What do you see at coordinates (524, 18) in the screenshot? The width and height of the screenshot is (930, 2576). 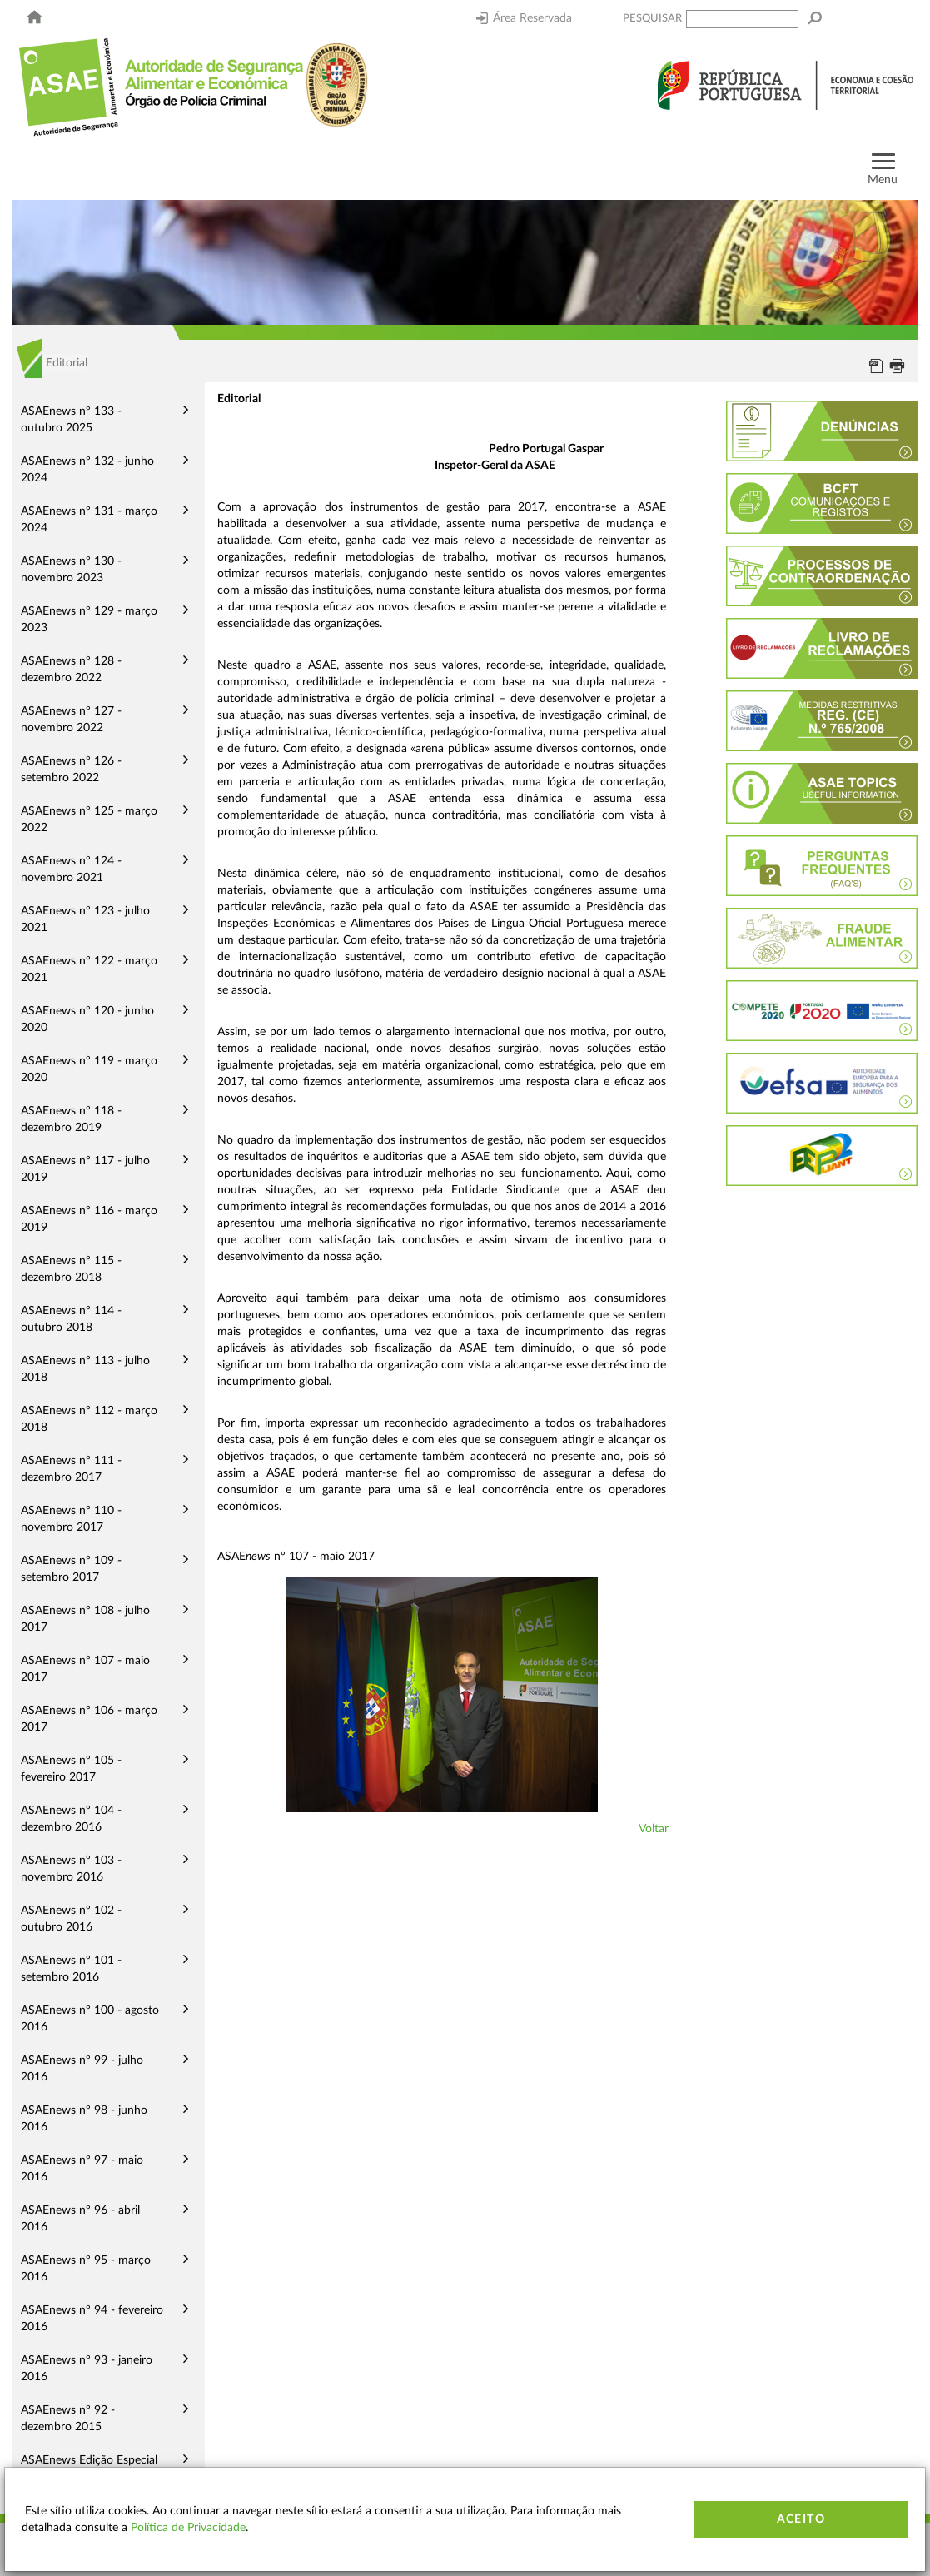 I see `Área Reservada` at bounding box center [524, 18].